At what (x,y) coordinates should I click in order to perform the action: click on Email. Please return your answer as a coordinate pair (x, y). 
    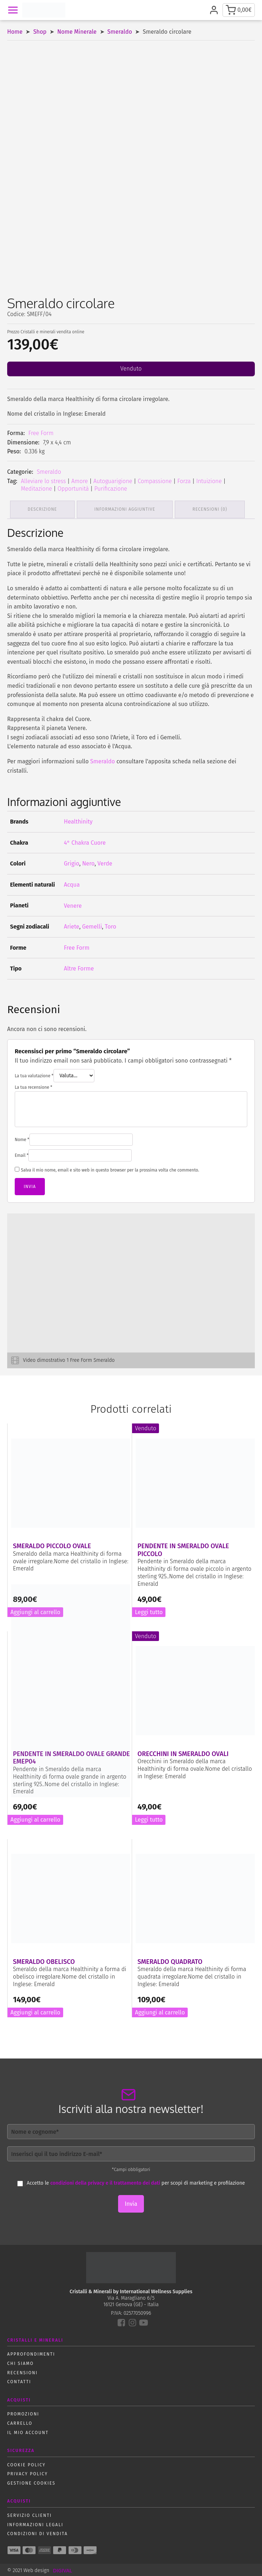
    Looking at the image, I should click on (21, 1153).